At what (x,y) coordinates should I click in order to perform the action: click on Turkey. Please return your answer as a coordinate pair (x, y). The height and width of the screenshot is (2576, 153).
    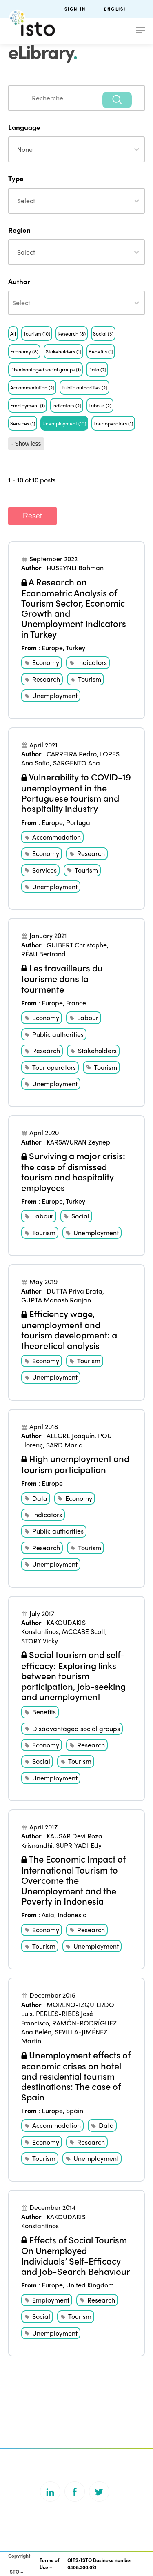
    Looking at the image, I should click on (75, 647).